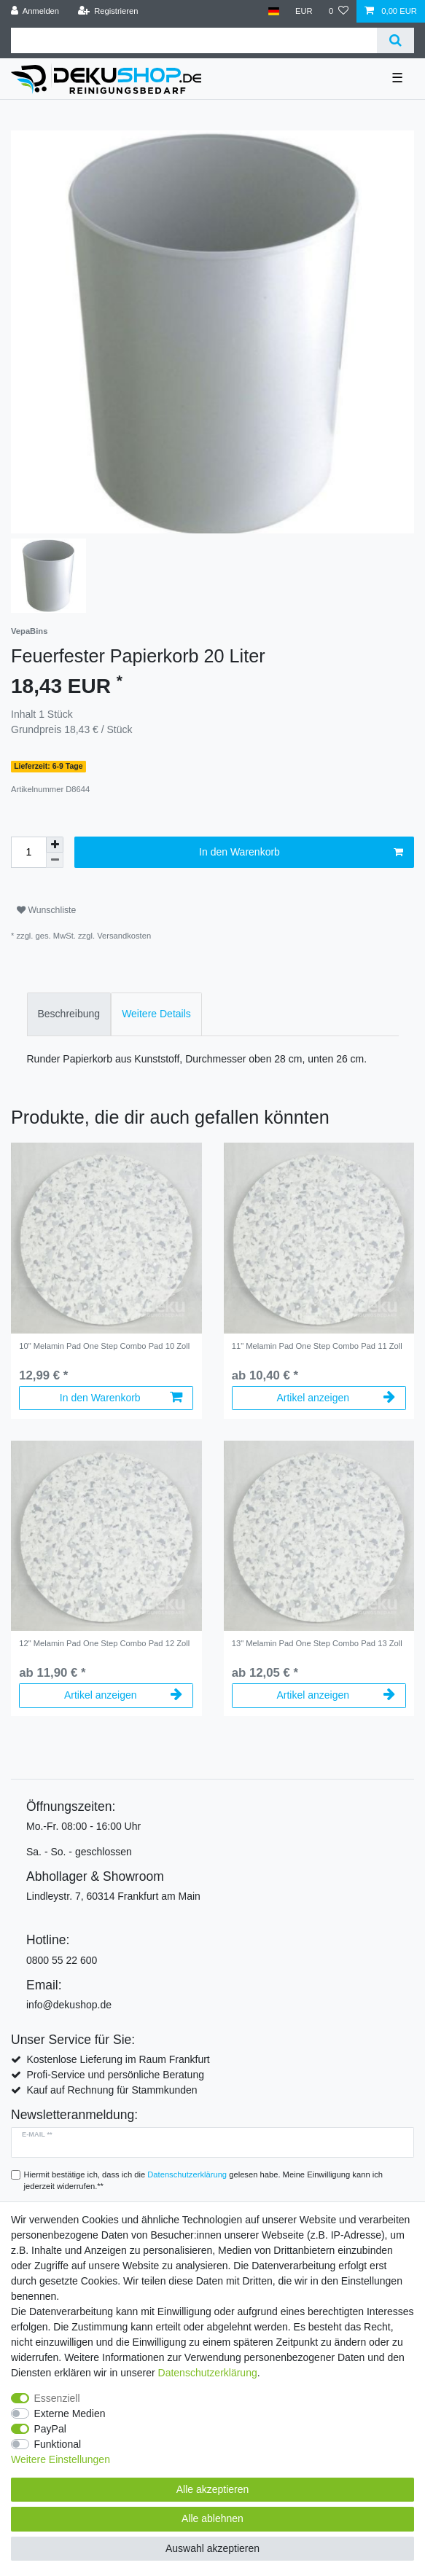  What do you see at coordinates (317, 1346) in the screenshot?
I see `11" Melamin Pad One Step Combo Pad 11 Zoll` at bounding box center [317, 1346].